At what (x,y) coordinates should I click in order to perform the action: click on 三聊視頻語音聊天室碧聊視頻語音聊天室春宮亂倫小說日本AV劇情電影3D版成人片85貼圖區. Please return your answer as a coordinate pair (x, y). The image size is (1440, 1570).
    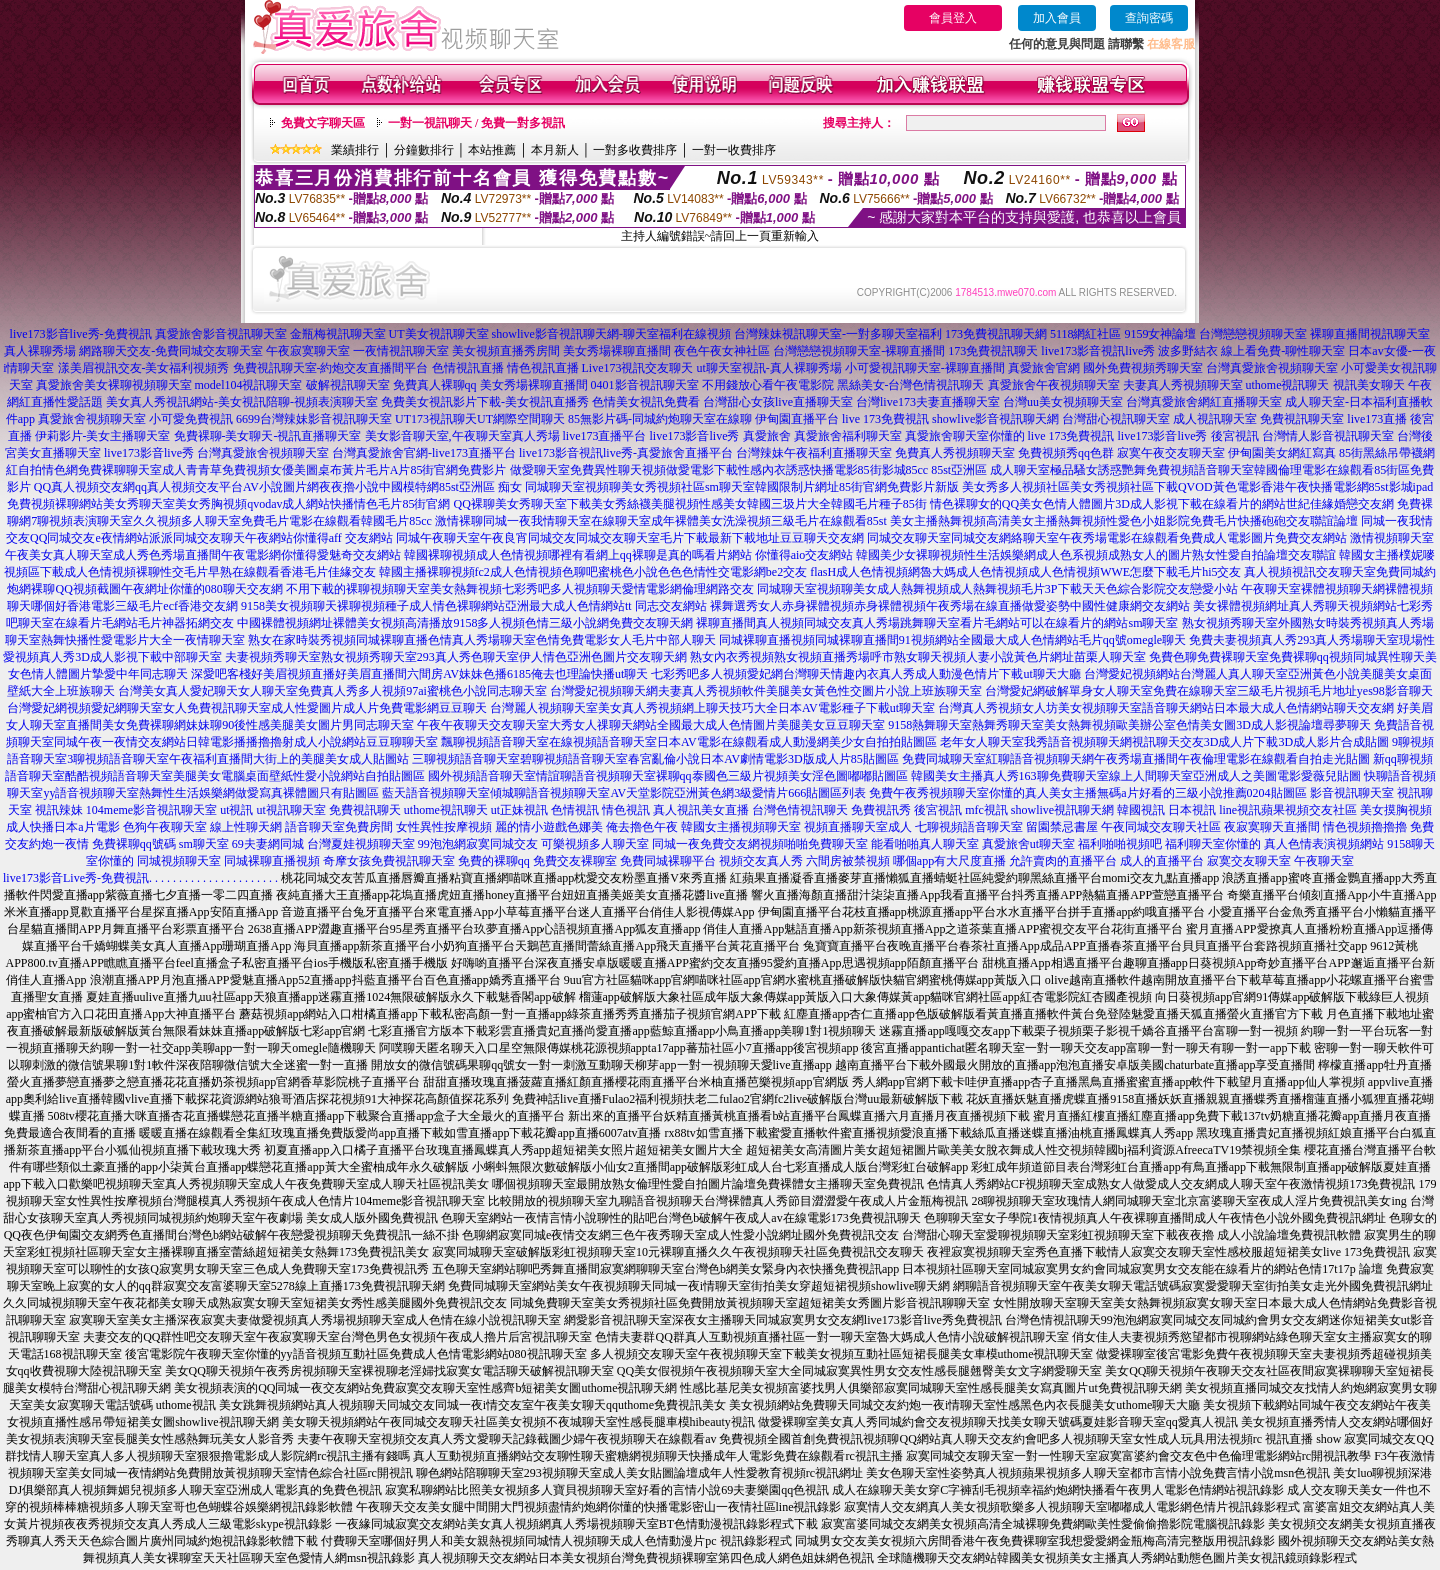
    Looking at the image, I should click on (655, 759).